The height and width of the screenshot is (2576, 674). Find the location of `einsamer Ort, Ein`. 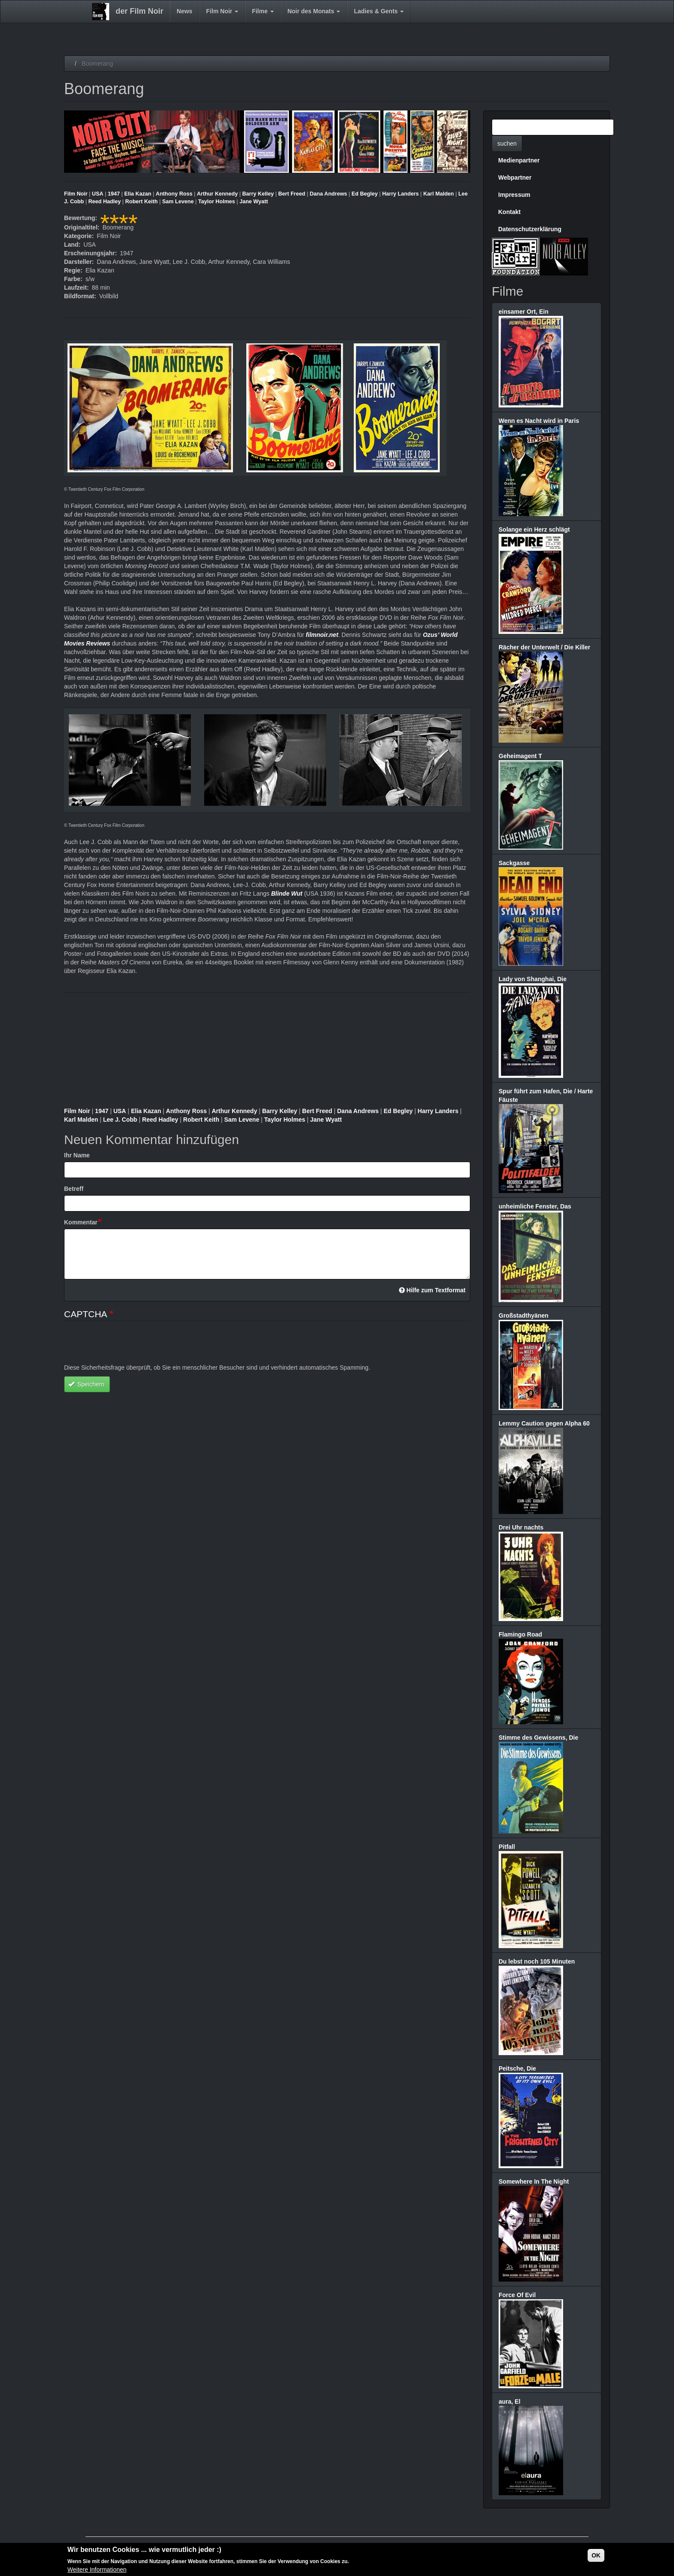

einsamer Ort, Ein is located at coordinates (523, 311).